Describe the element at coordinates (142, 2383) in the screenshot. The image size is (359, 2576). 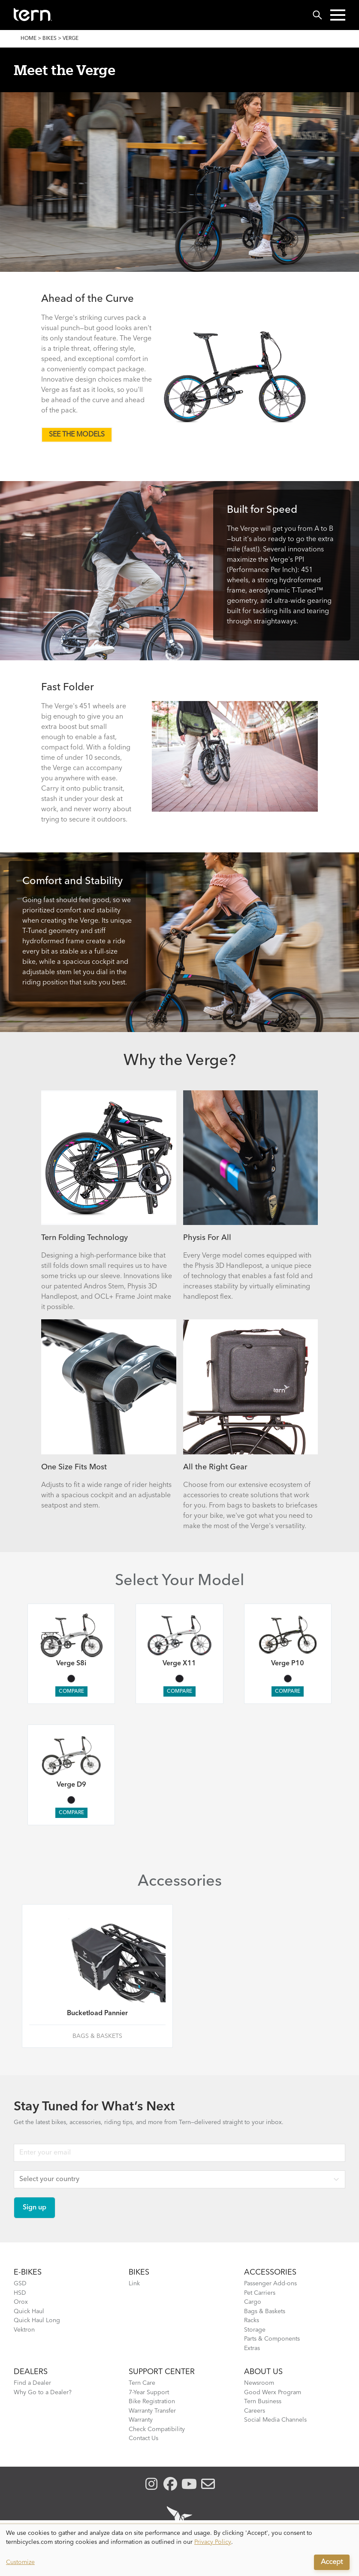
I see `Tern Care` at that location.